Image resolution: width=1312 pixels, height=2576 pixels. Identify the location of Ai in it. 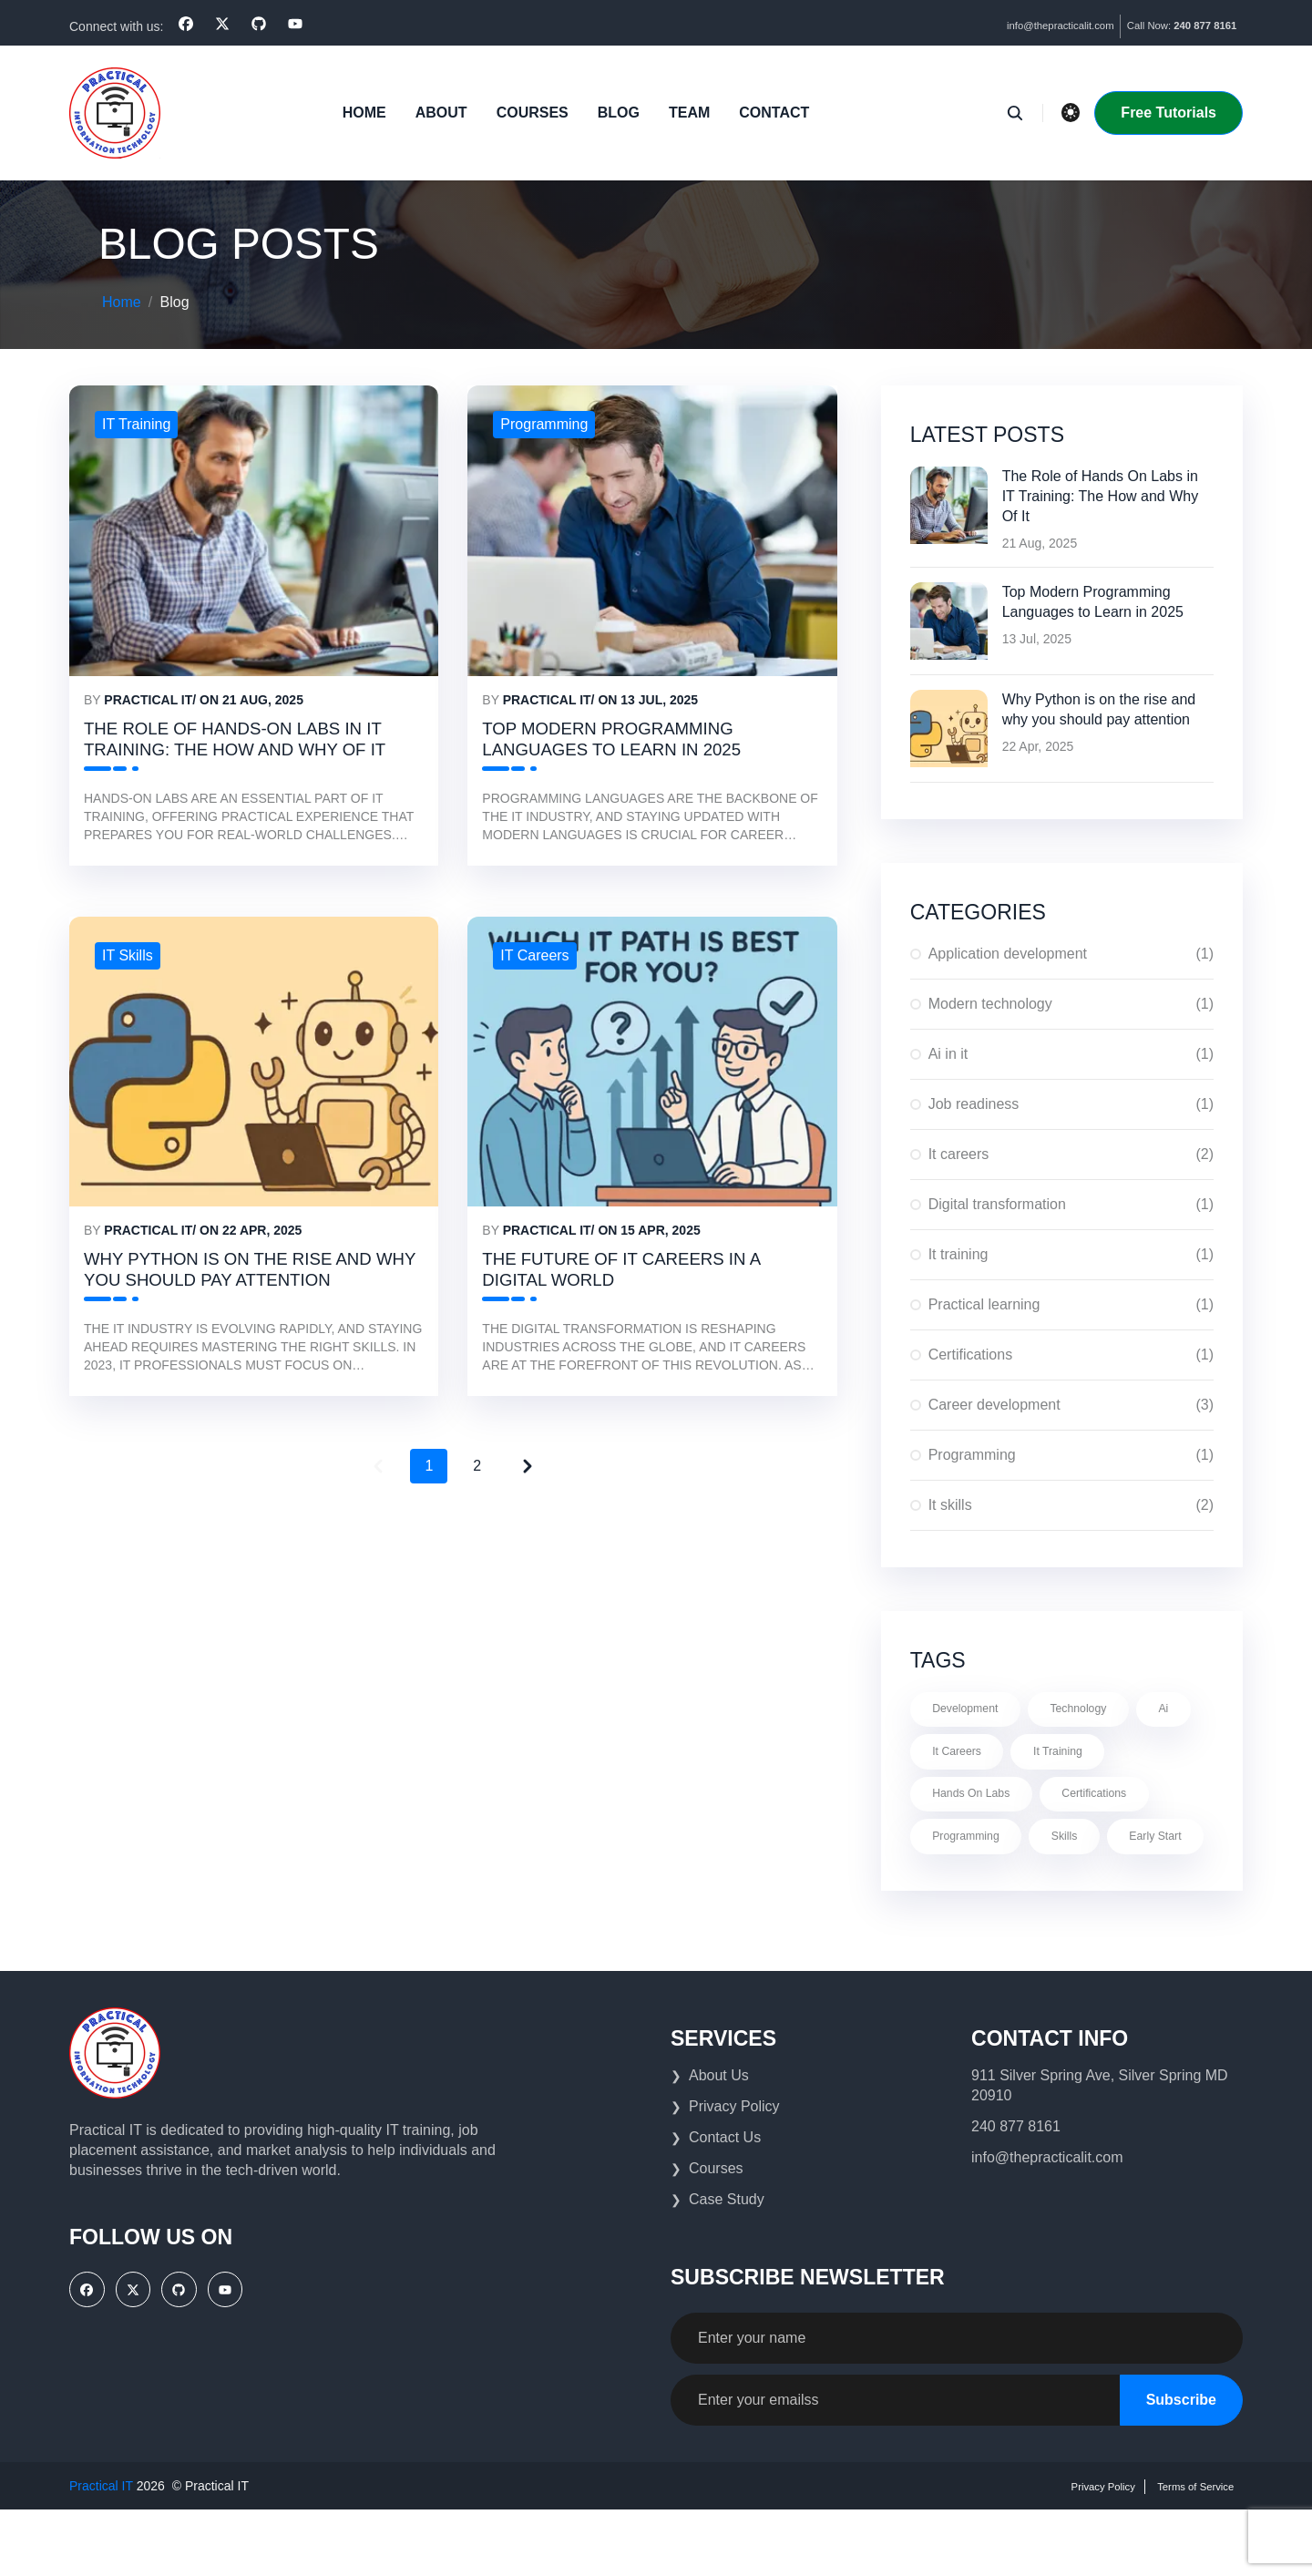
(1071, 1052).